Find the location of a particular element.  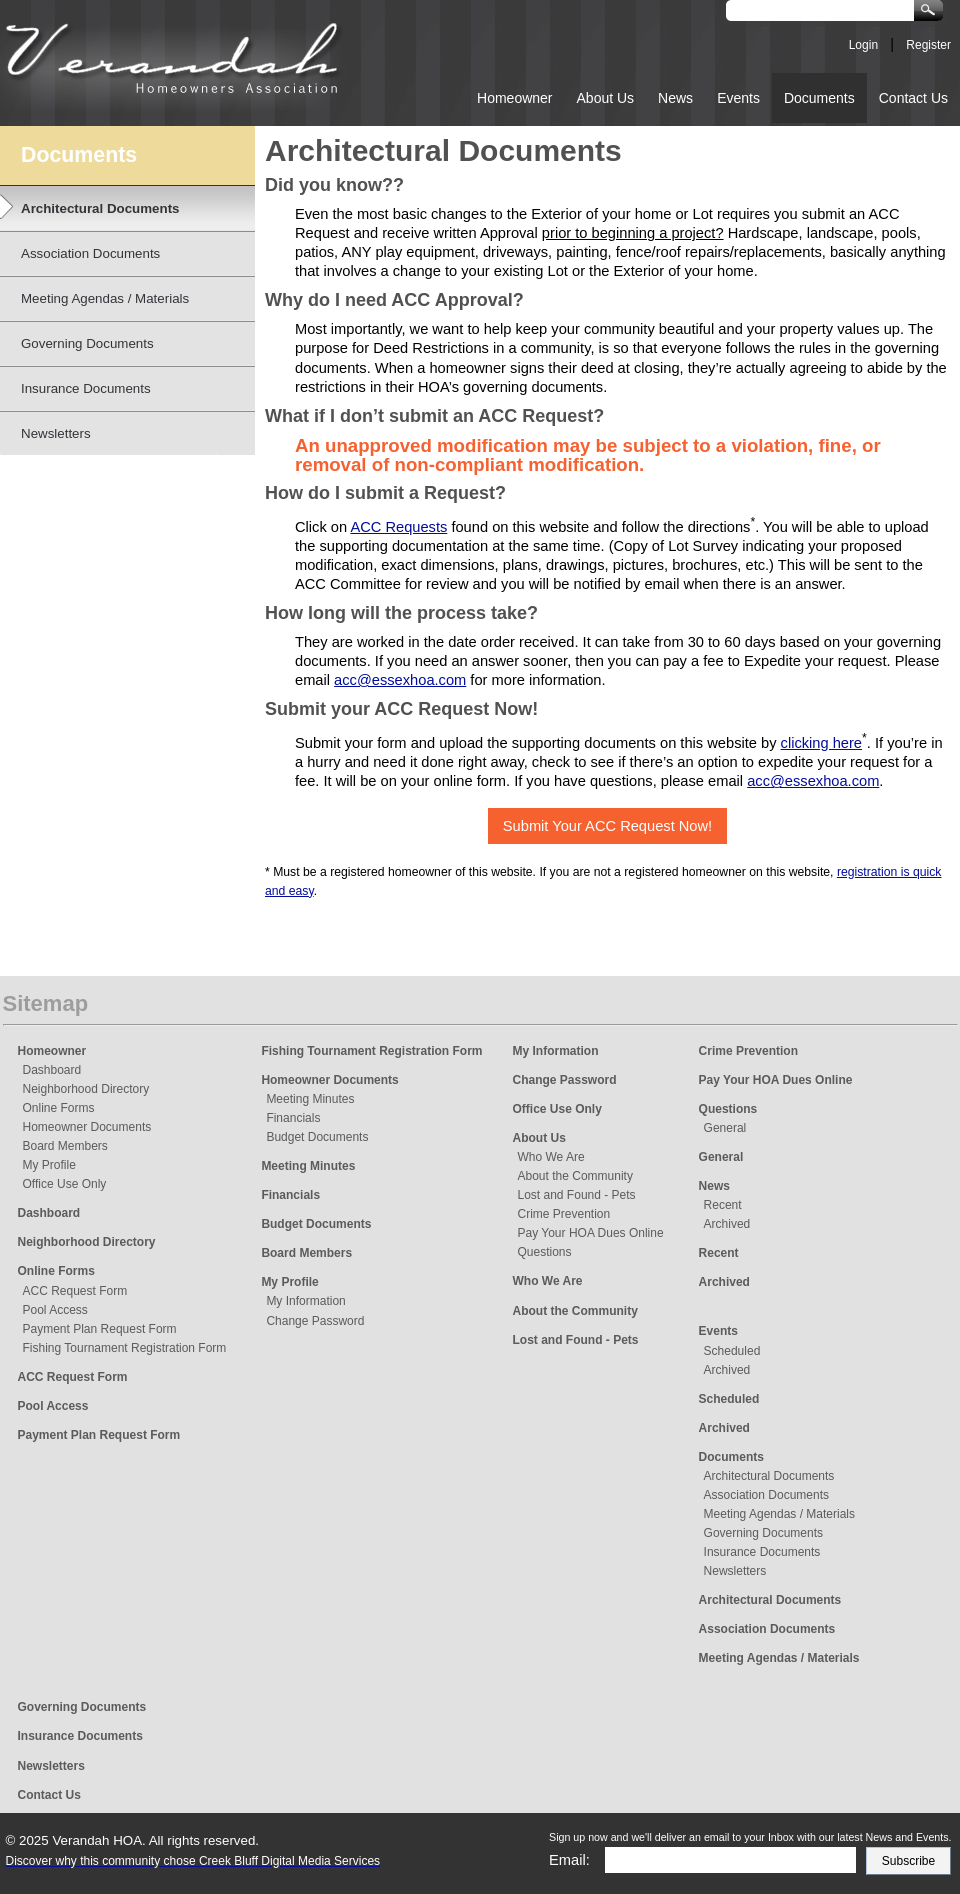

Insurance Documents is located at coordinates (762, 1552).